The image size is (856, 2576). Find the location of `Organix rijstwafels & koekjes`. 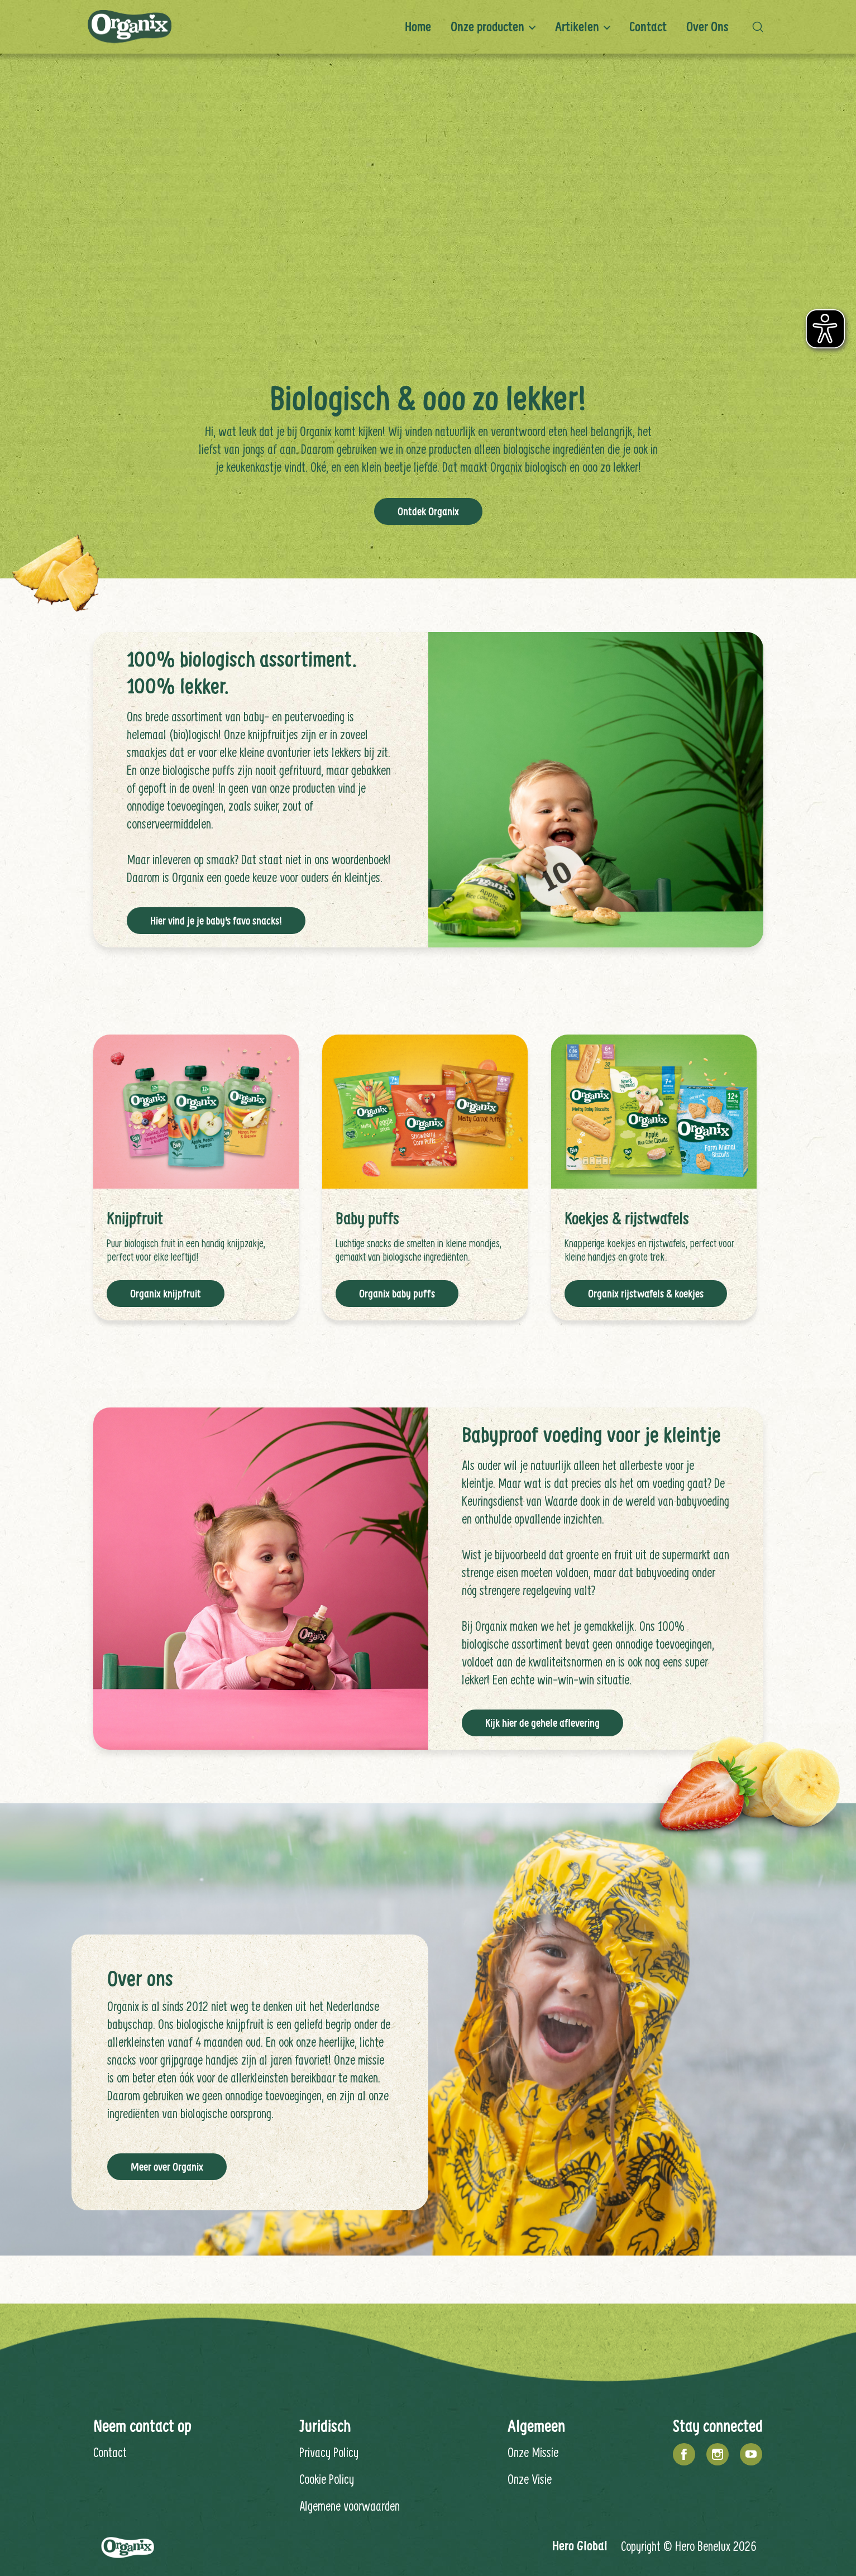

Organix rijstwafels & koekjes is located at coordinates (646, 1292).